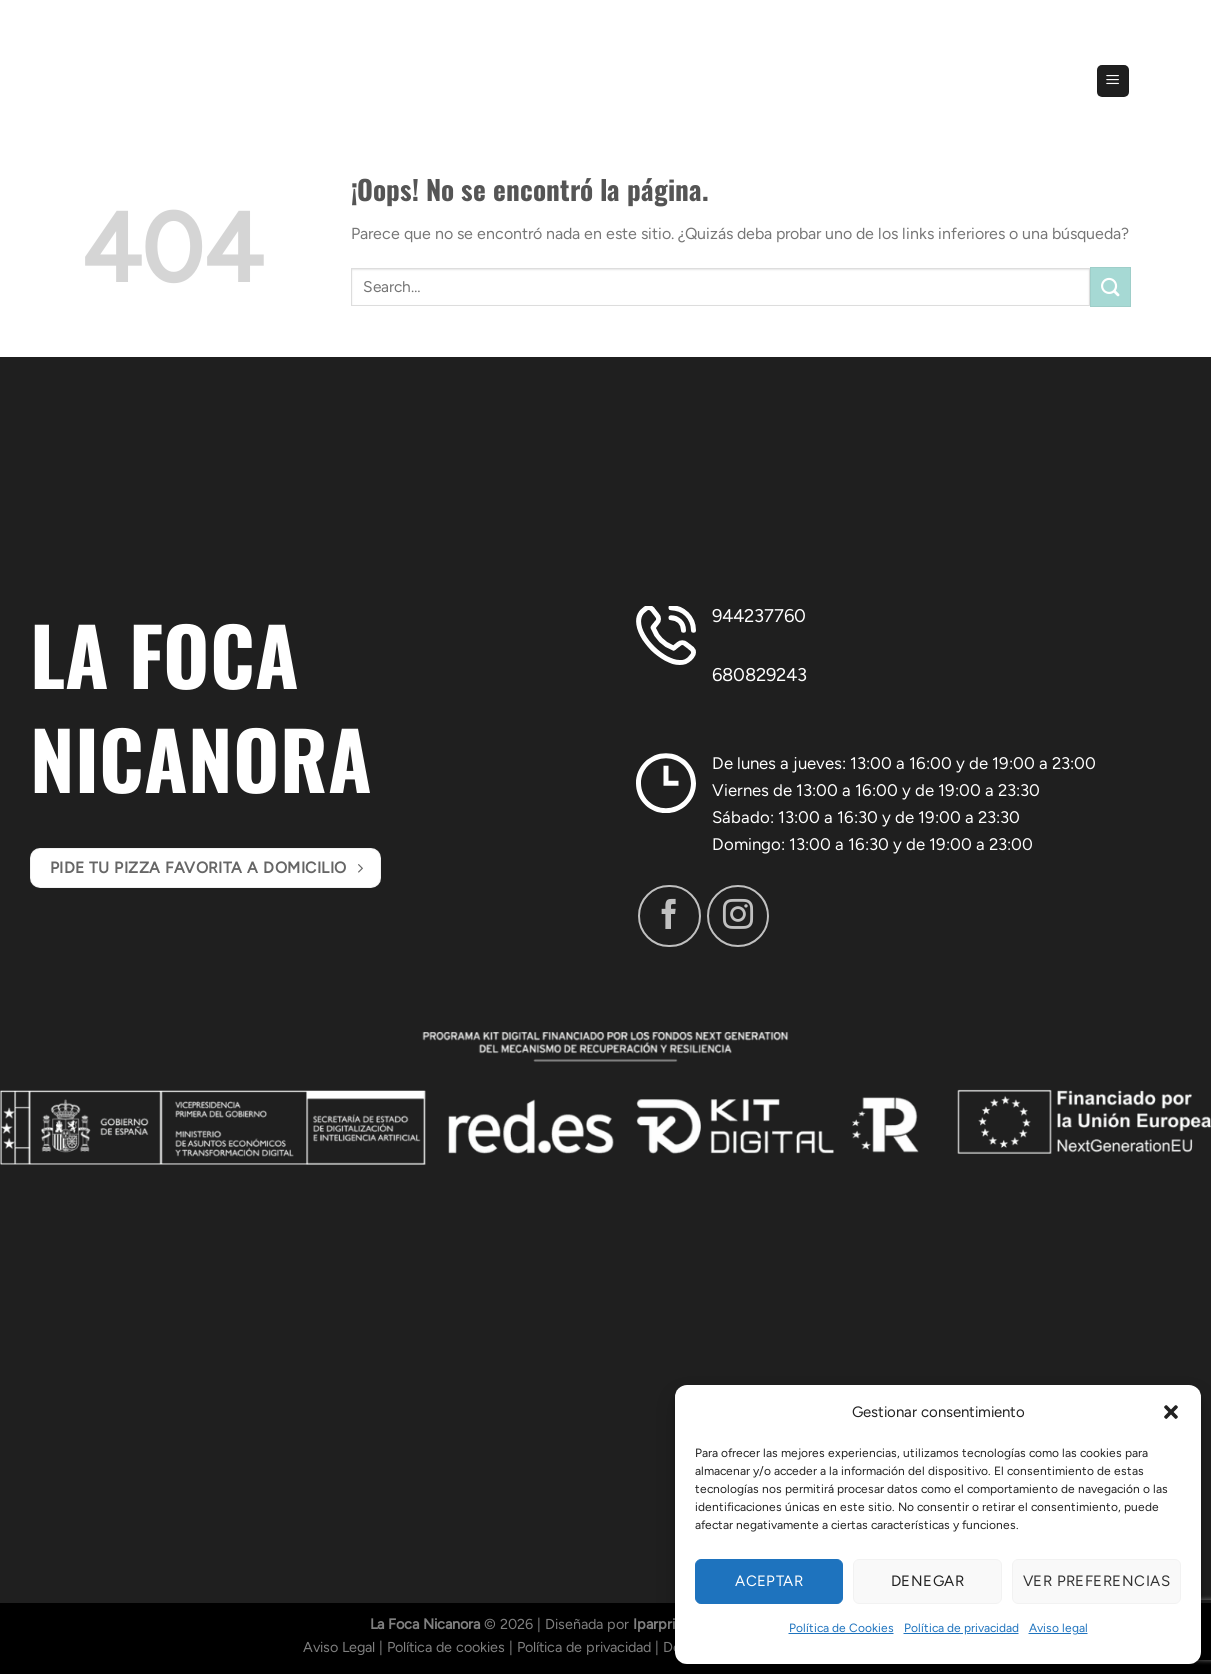 This screenshot has height=1674, width=1211. Describe the element at coordinates (927, 1581) in the screenshot. I see `Denegar` at that location.